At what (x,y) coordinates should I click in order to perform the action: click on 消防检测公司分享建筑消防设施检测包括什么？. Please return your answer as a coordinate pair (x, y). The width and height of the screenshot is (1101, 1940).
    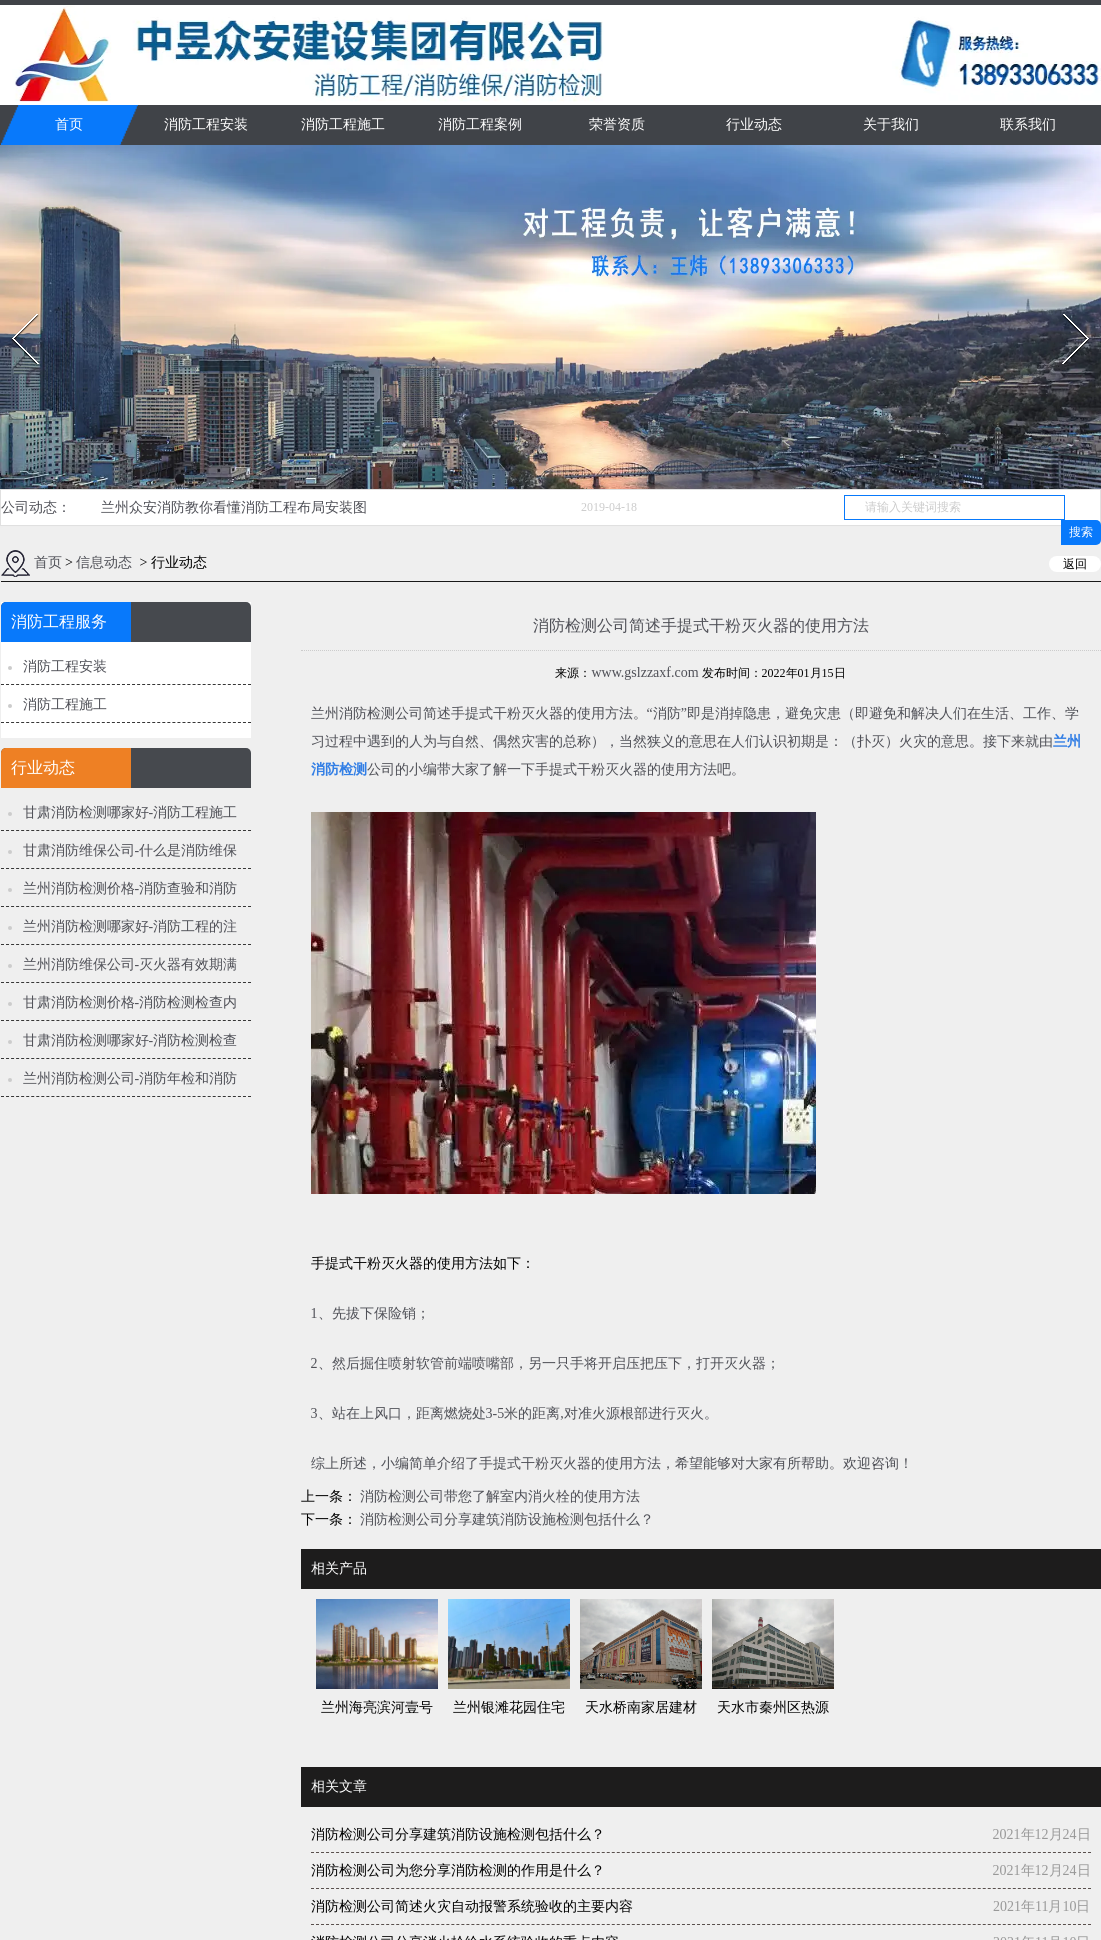
    Looking at the image, I should click on (506, 1519).